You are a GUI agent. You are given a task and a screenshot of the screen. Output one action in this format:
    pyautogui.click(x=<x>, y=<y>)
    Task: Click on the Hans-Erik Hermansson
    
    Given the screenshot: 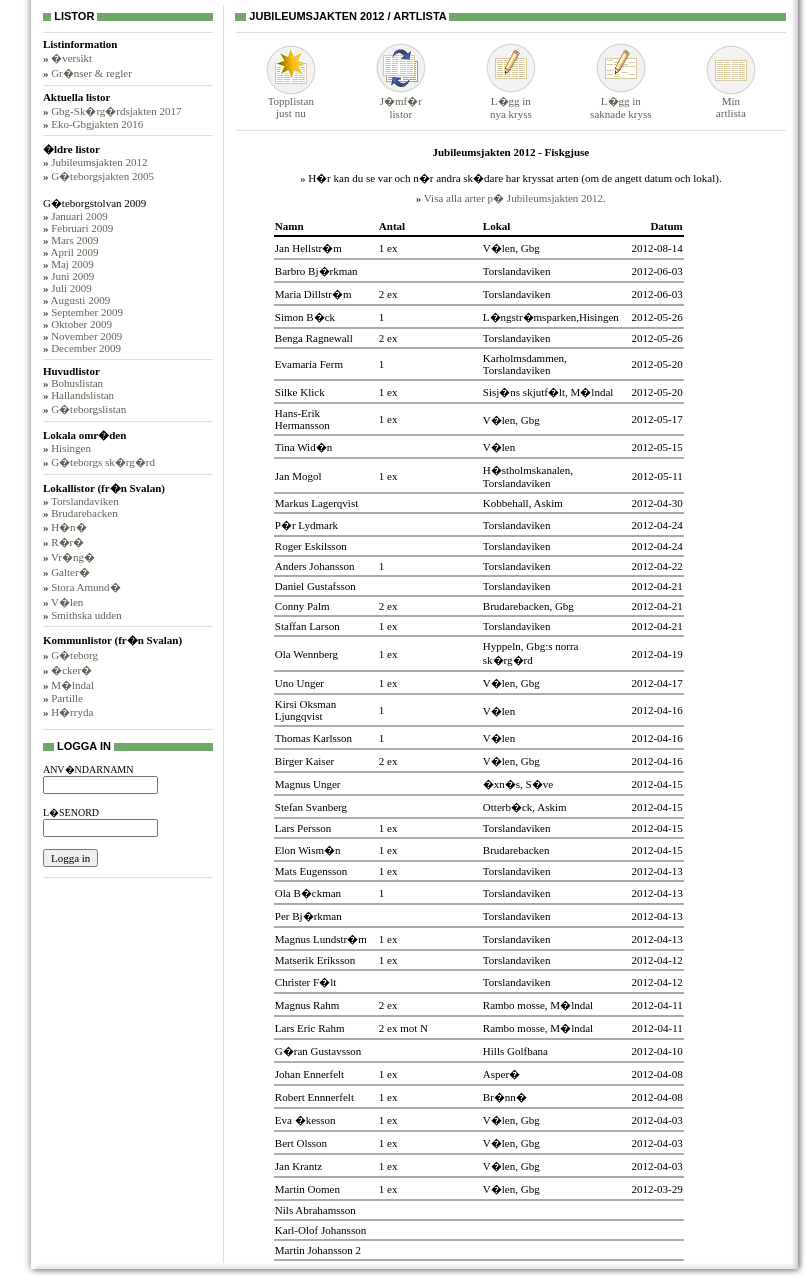 What is the action you would take?
    pyautogui.click(x=302, y=419)
    